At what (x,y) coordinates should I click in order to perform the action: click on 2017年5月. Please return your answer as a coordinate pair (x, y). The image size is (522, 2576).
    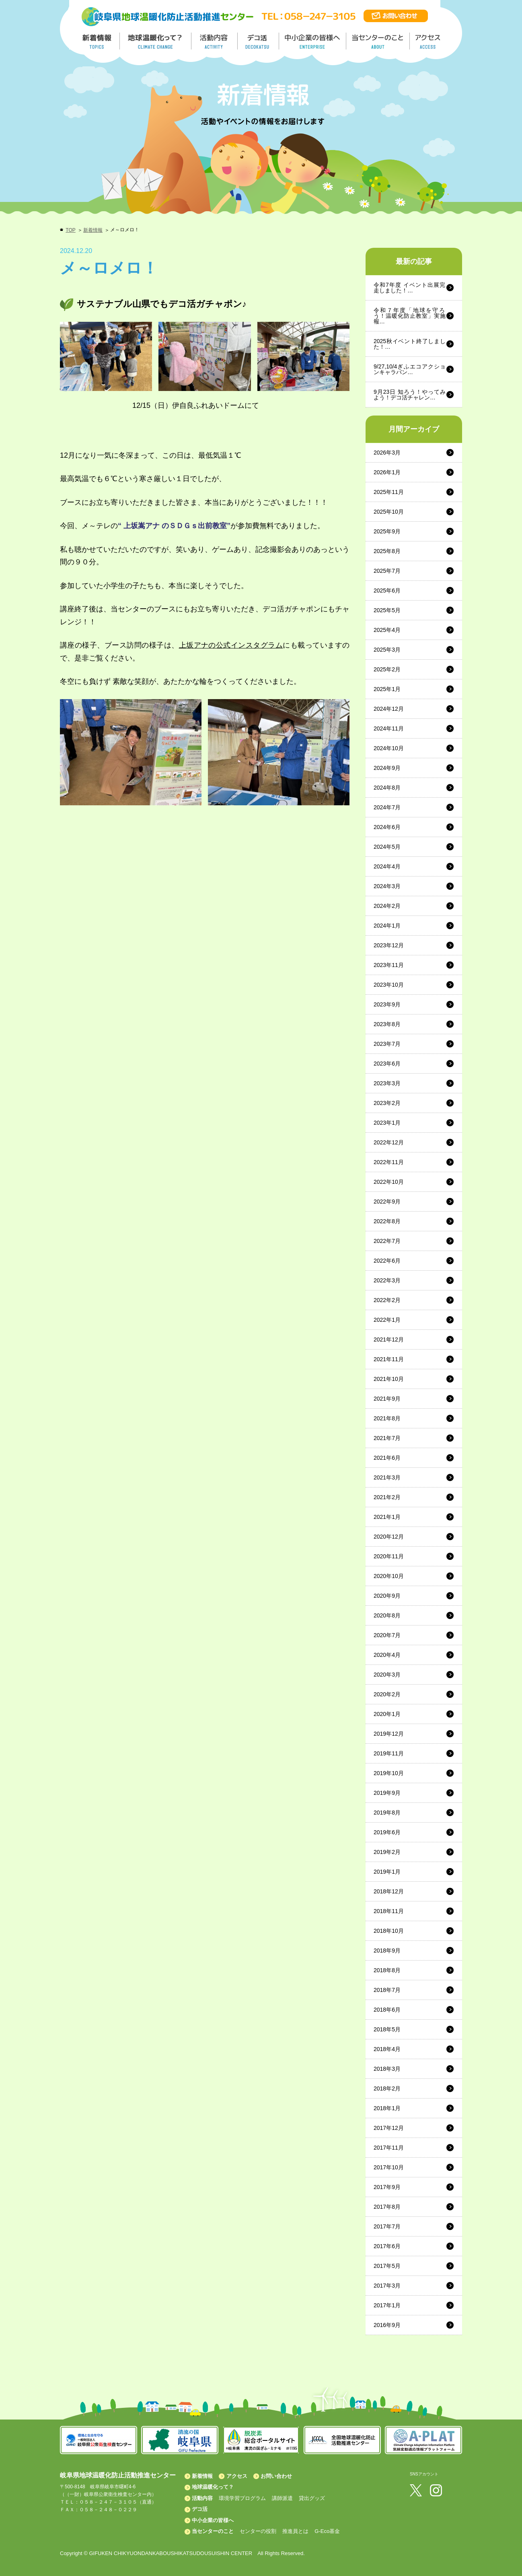
    Looking at the image, I should click on (387, 2266).